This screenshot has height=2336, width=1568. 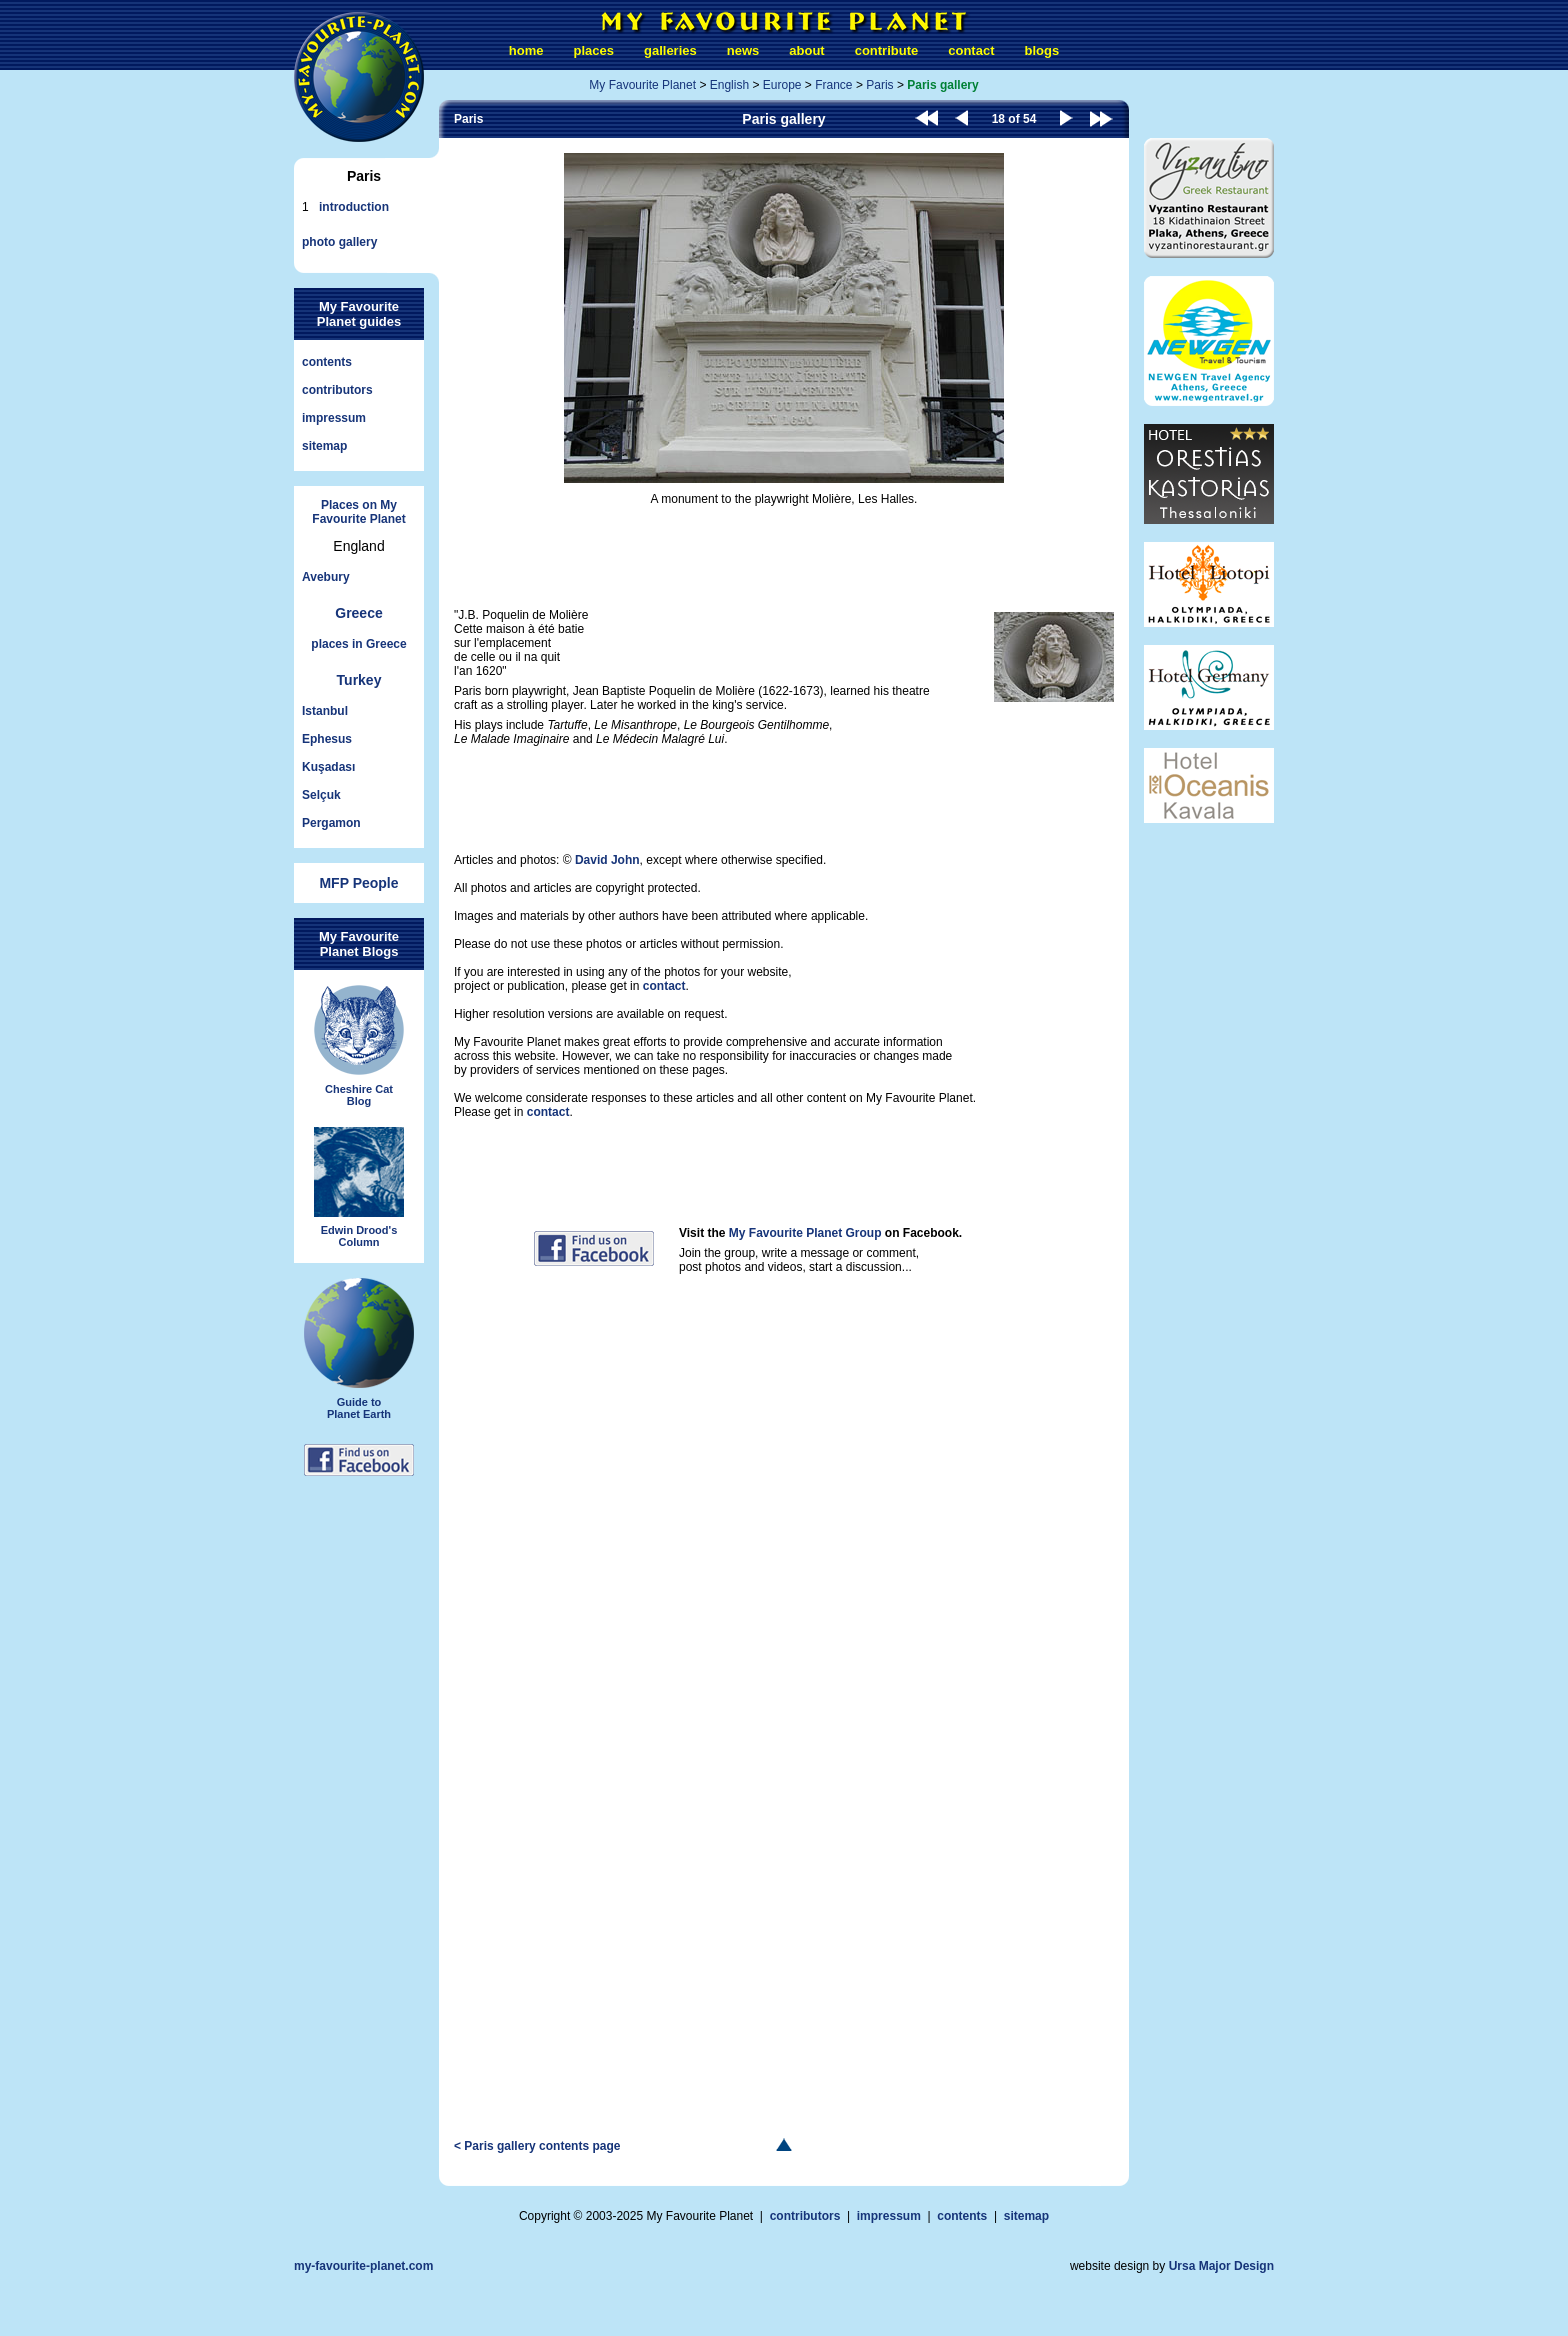 I want to click on Turkey, so click(x=359, y=680).